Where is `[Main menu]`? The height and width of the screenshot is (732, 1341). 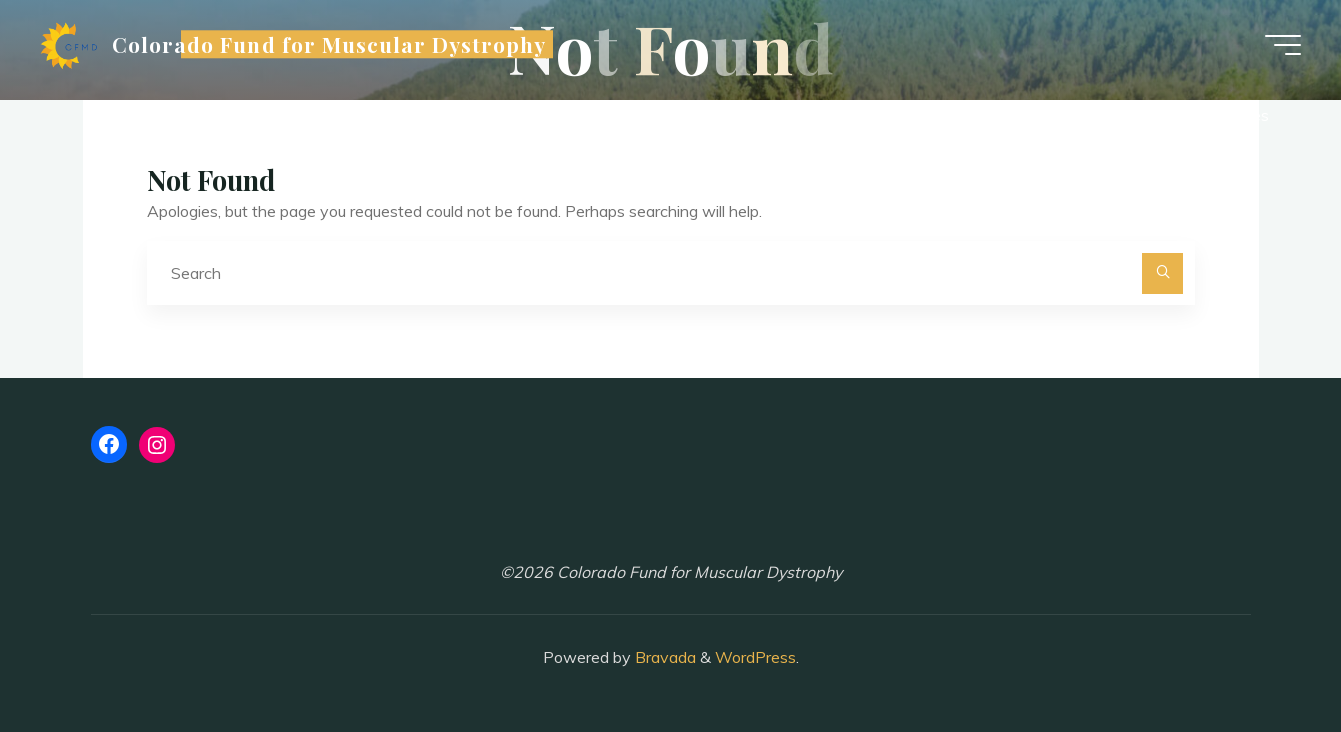 [Main menu] is located at coordinates (1283, 45).